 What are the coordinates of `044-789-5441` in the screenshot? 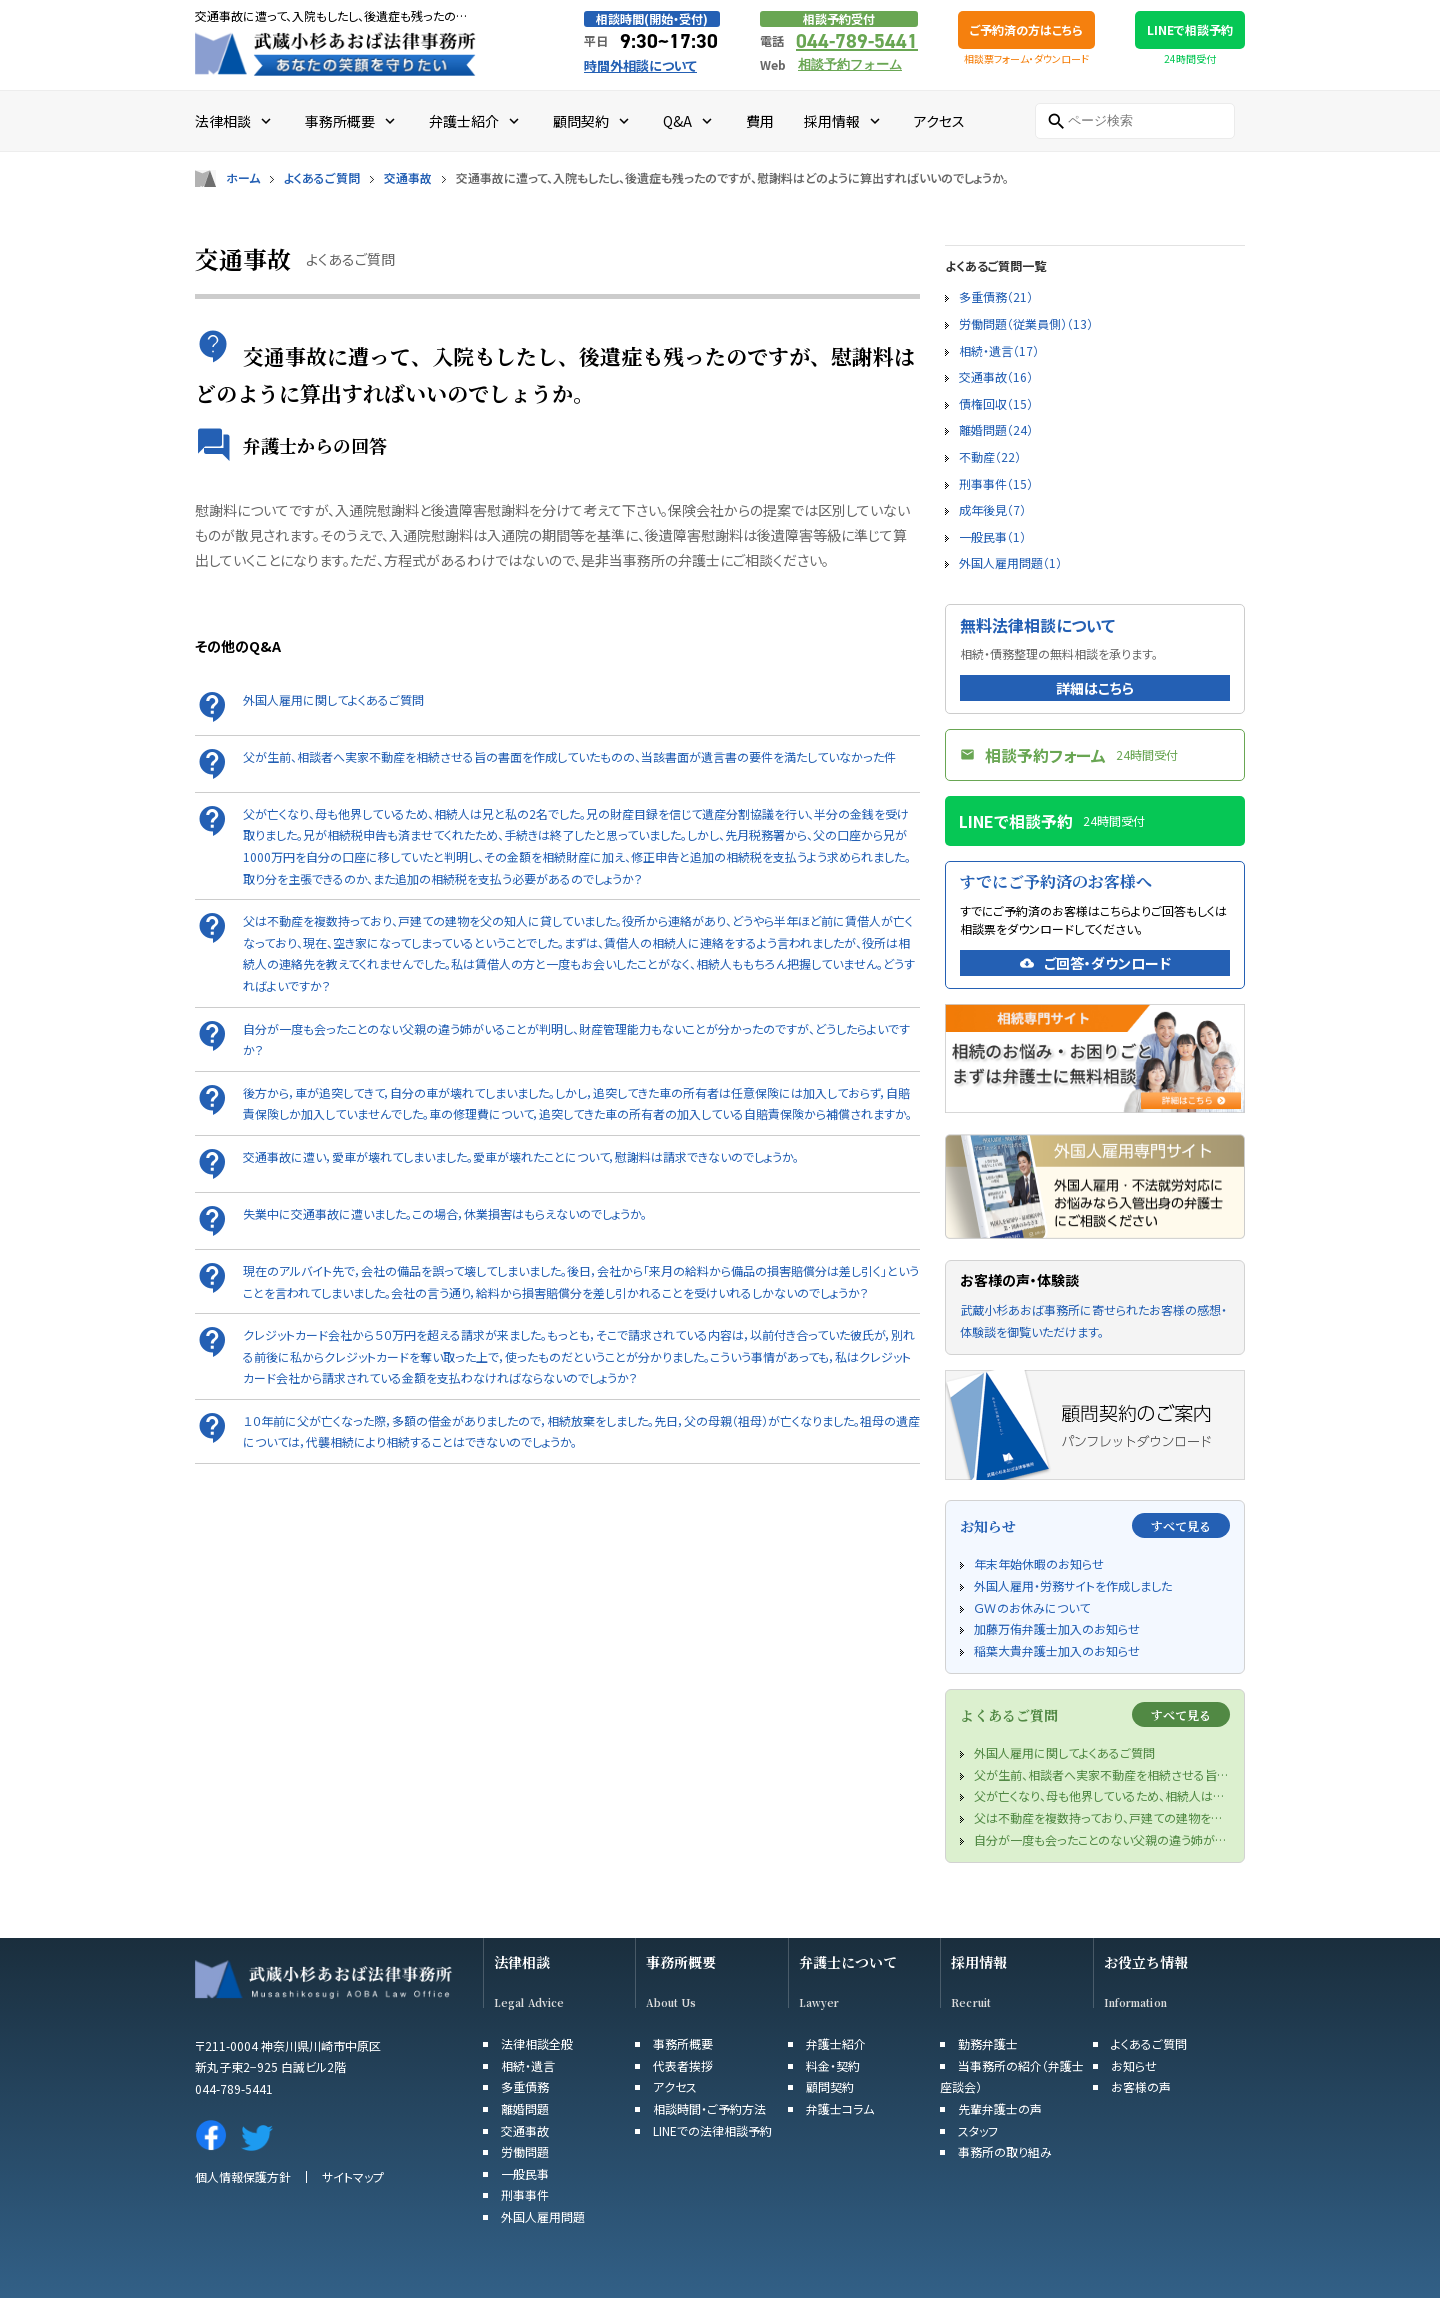 It's located at (857, 41).